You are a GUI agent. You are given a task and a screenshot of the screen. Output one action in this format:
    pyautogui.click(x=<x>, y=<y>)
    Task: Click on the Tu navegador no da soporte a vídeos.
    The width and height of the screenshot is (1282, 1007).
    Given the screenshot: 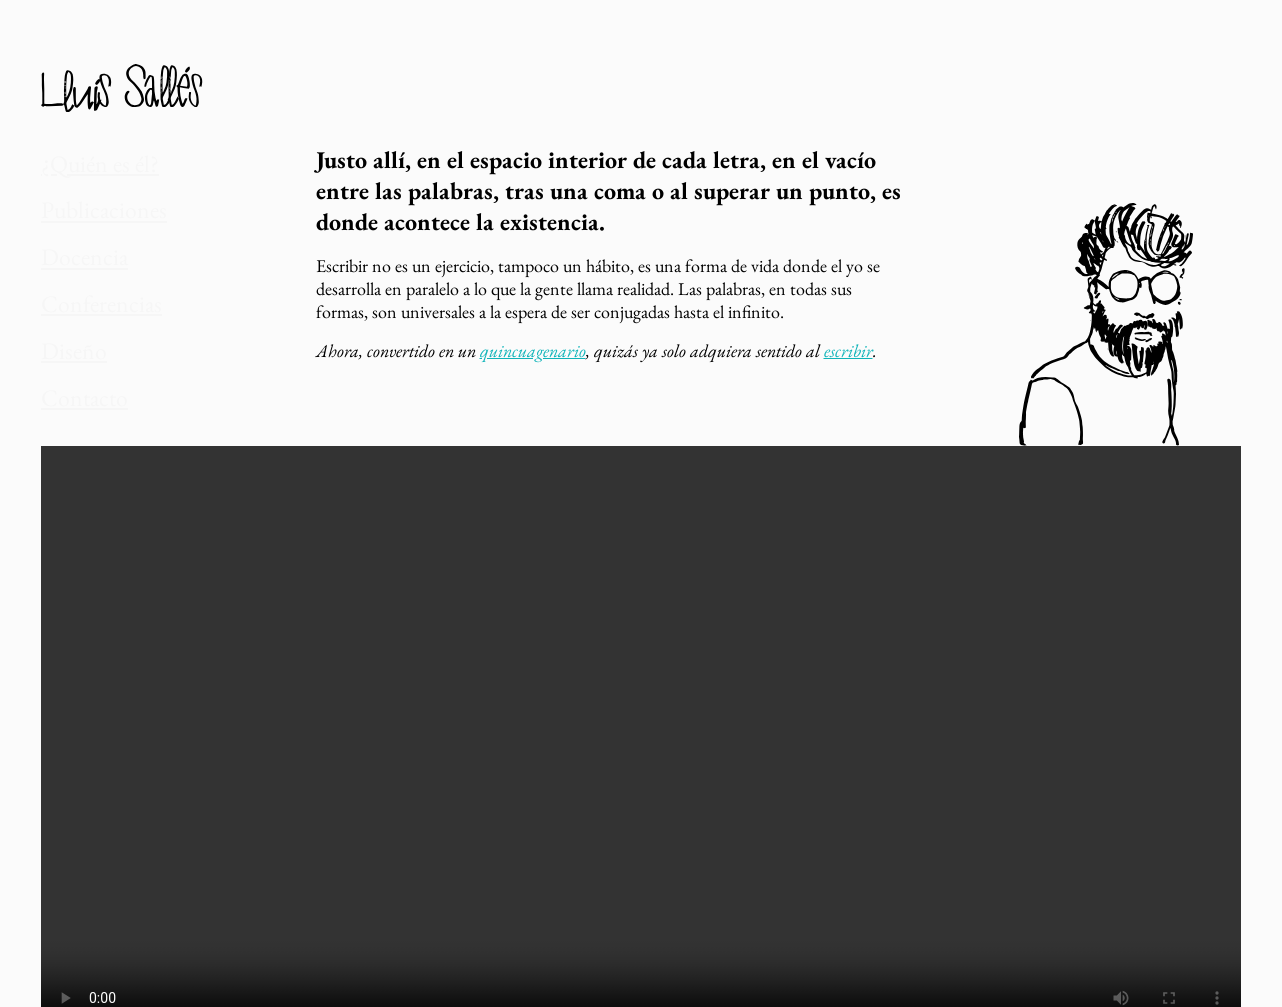 What is the action you would take?
    pyautogui.click(x=641, y=702)
    